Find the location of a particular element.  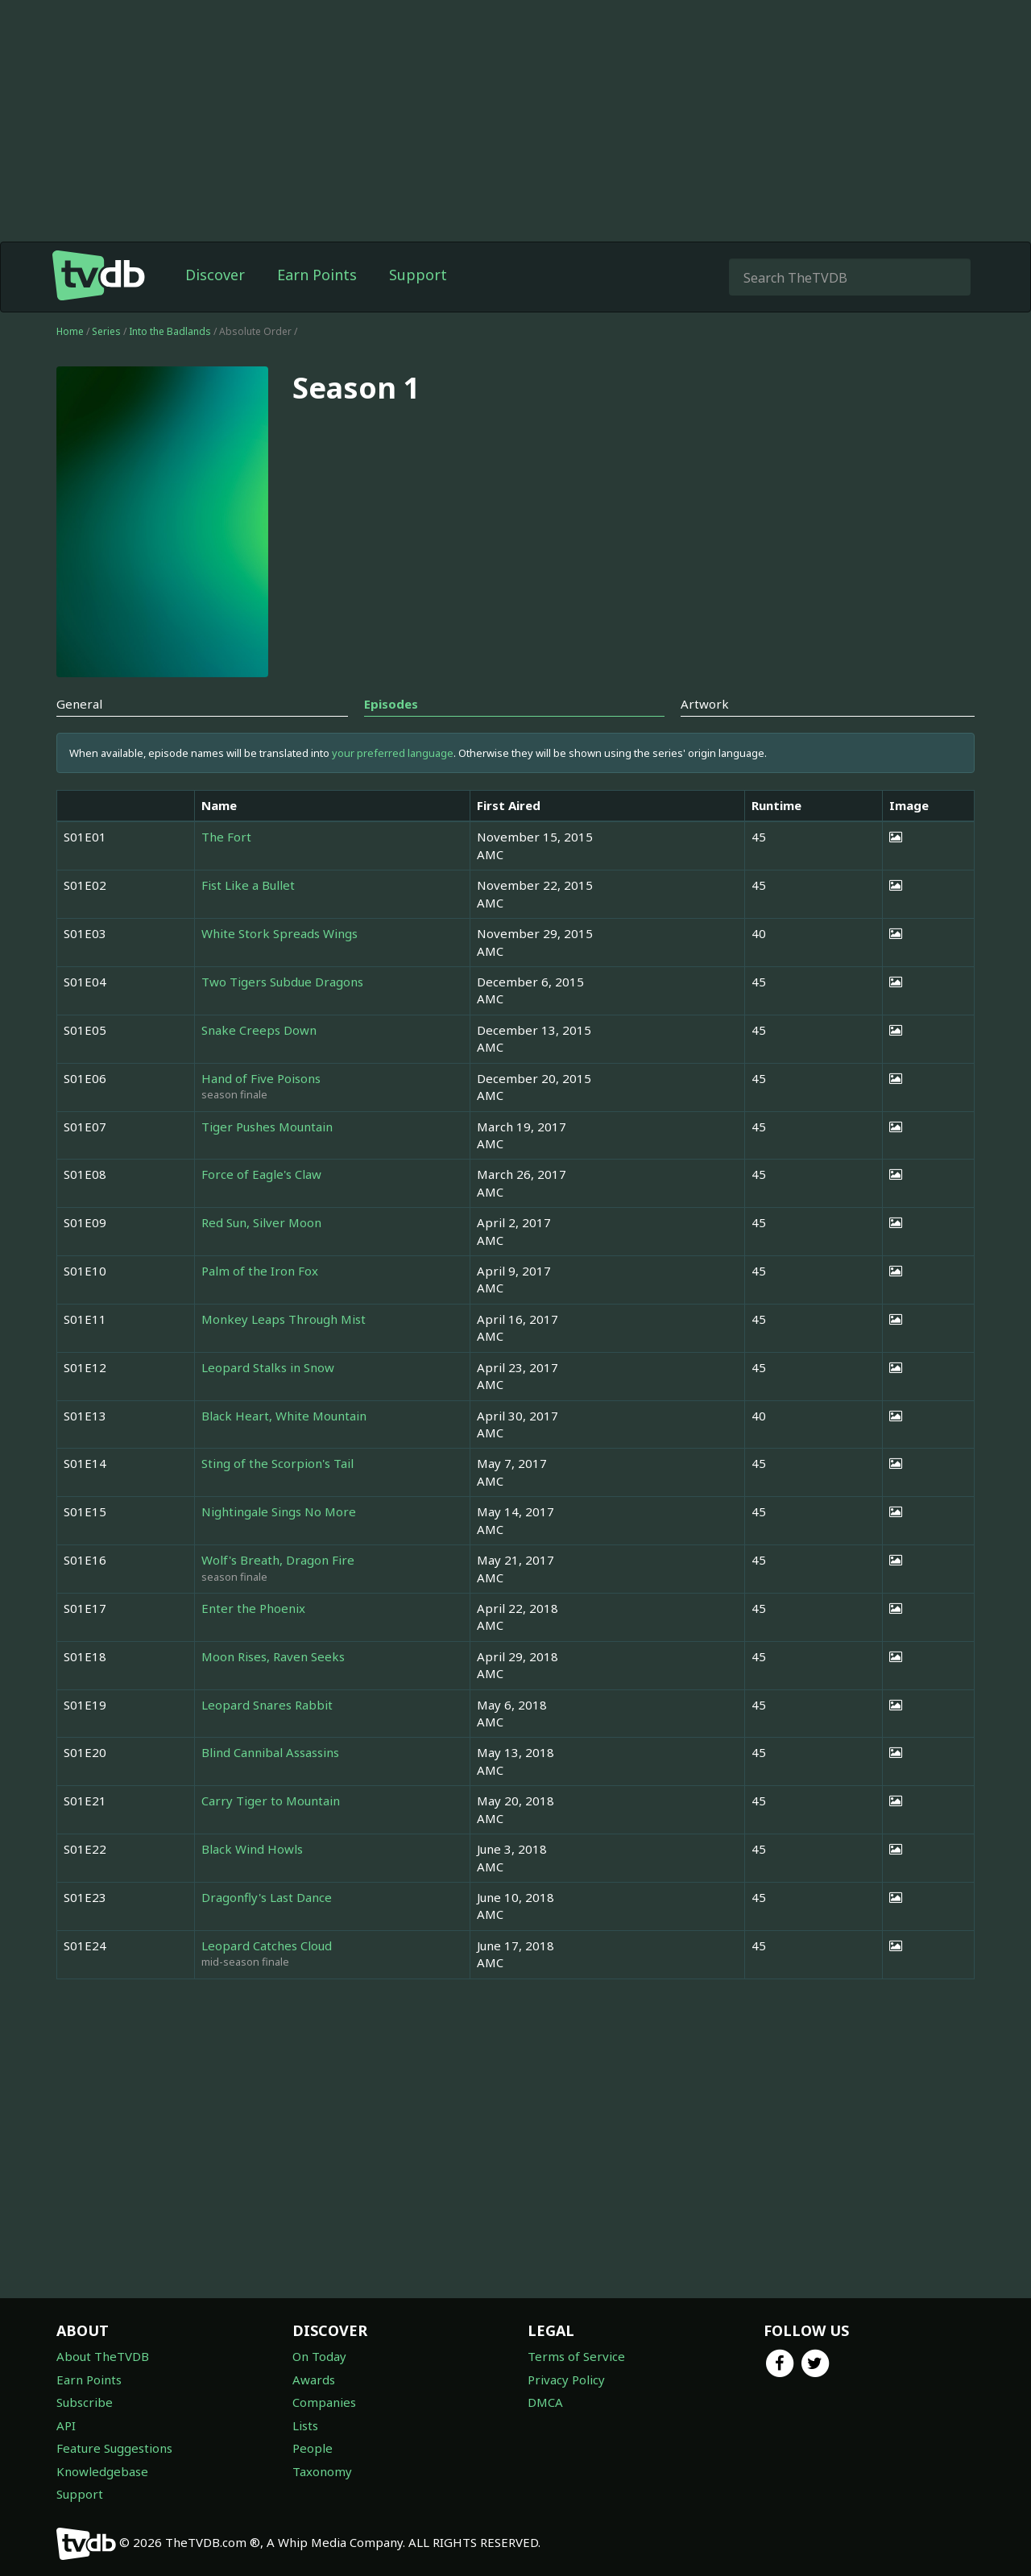

Black Heart, White Mountain is located at coordinates (283, 1416).